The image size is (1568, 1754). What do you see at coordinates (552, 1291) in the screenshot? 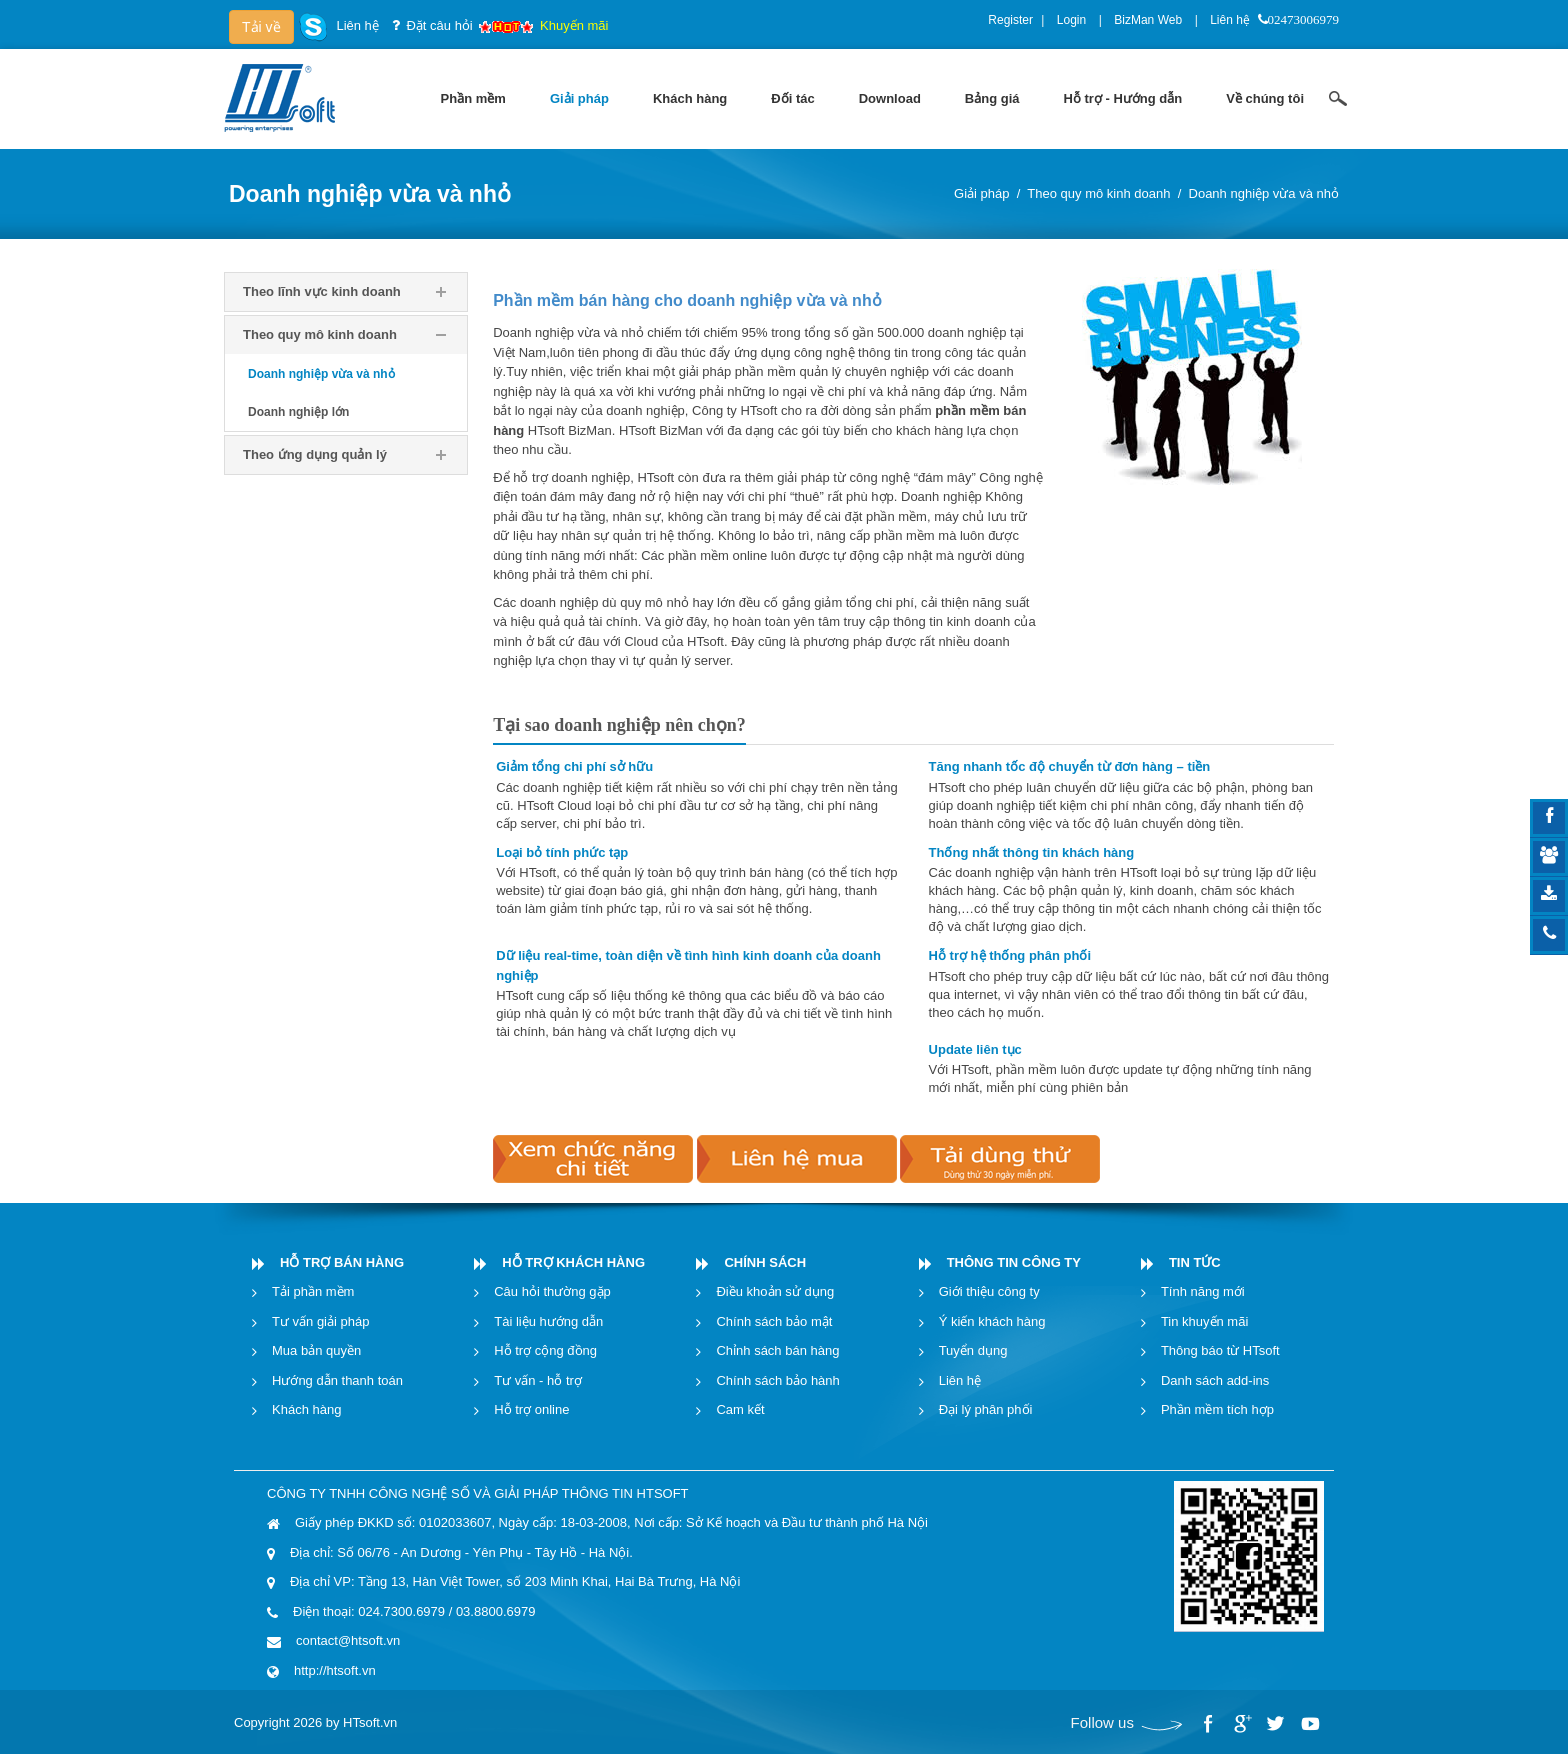
I see `Câu hỏi thường gặp` at bounding box center [552, 1291].